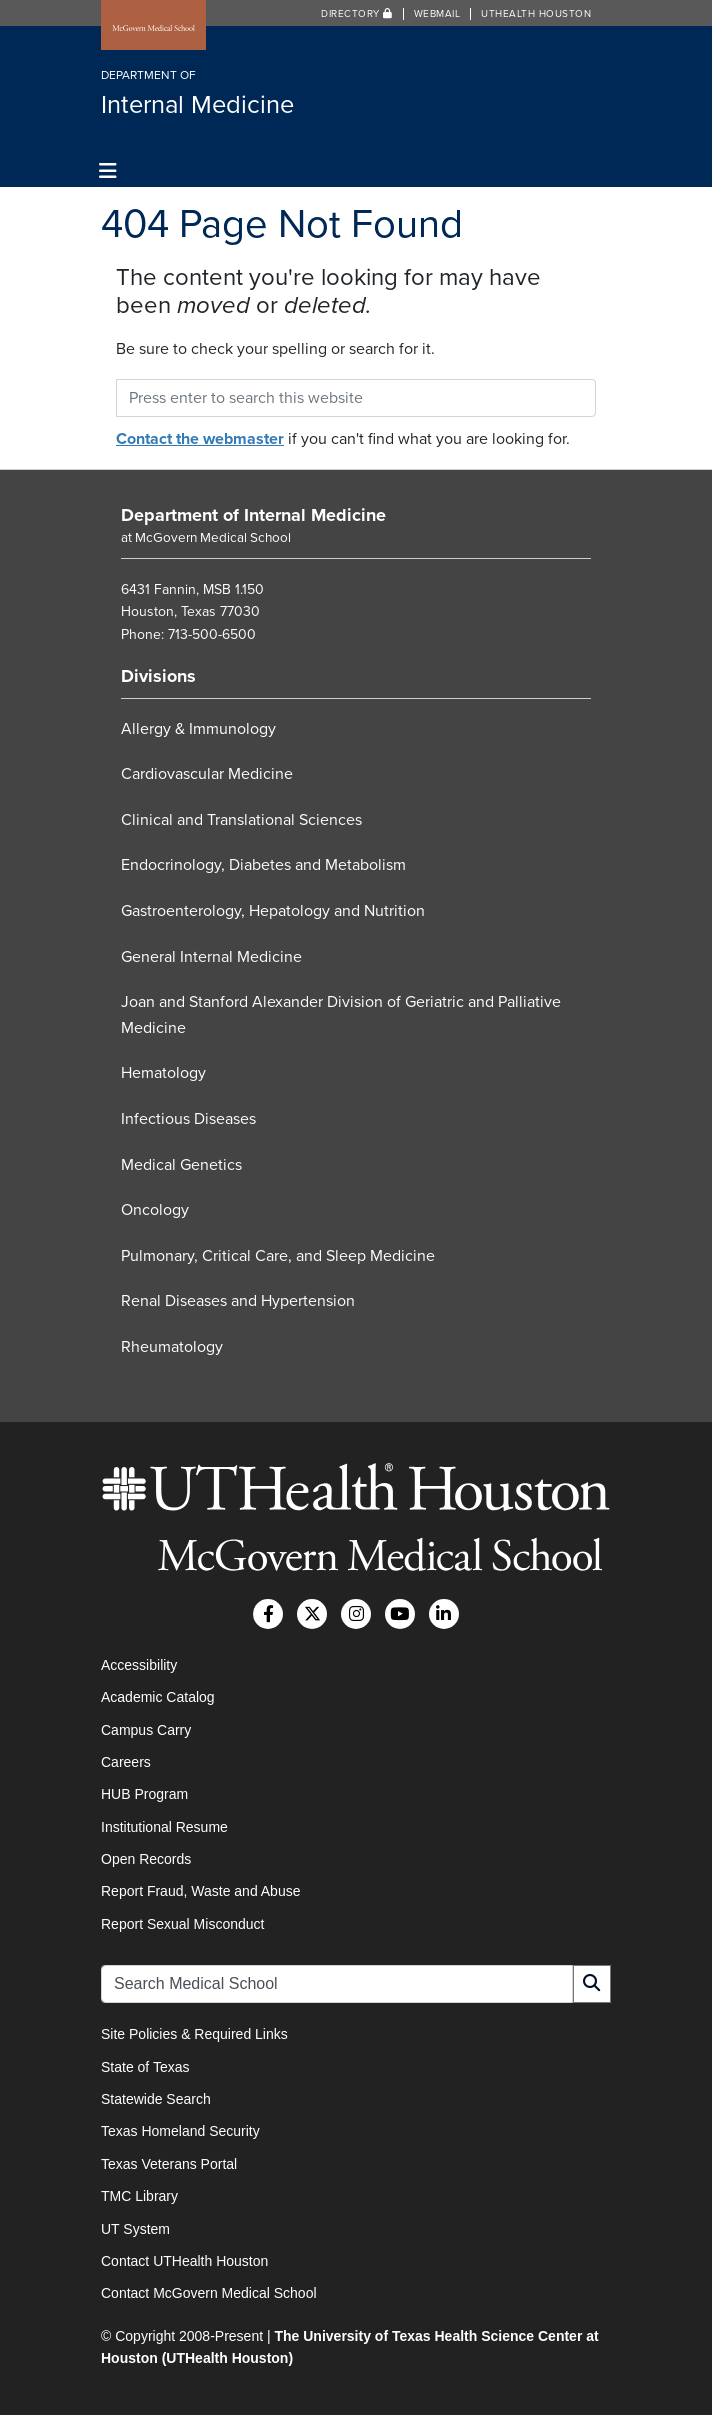  Describe the element at coordinates (278, 1256) in the screenshot. I see `Pulmonary, Critical Care, and Sleep Medicine` at that location.